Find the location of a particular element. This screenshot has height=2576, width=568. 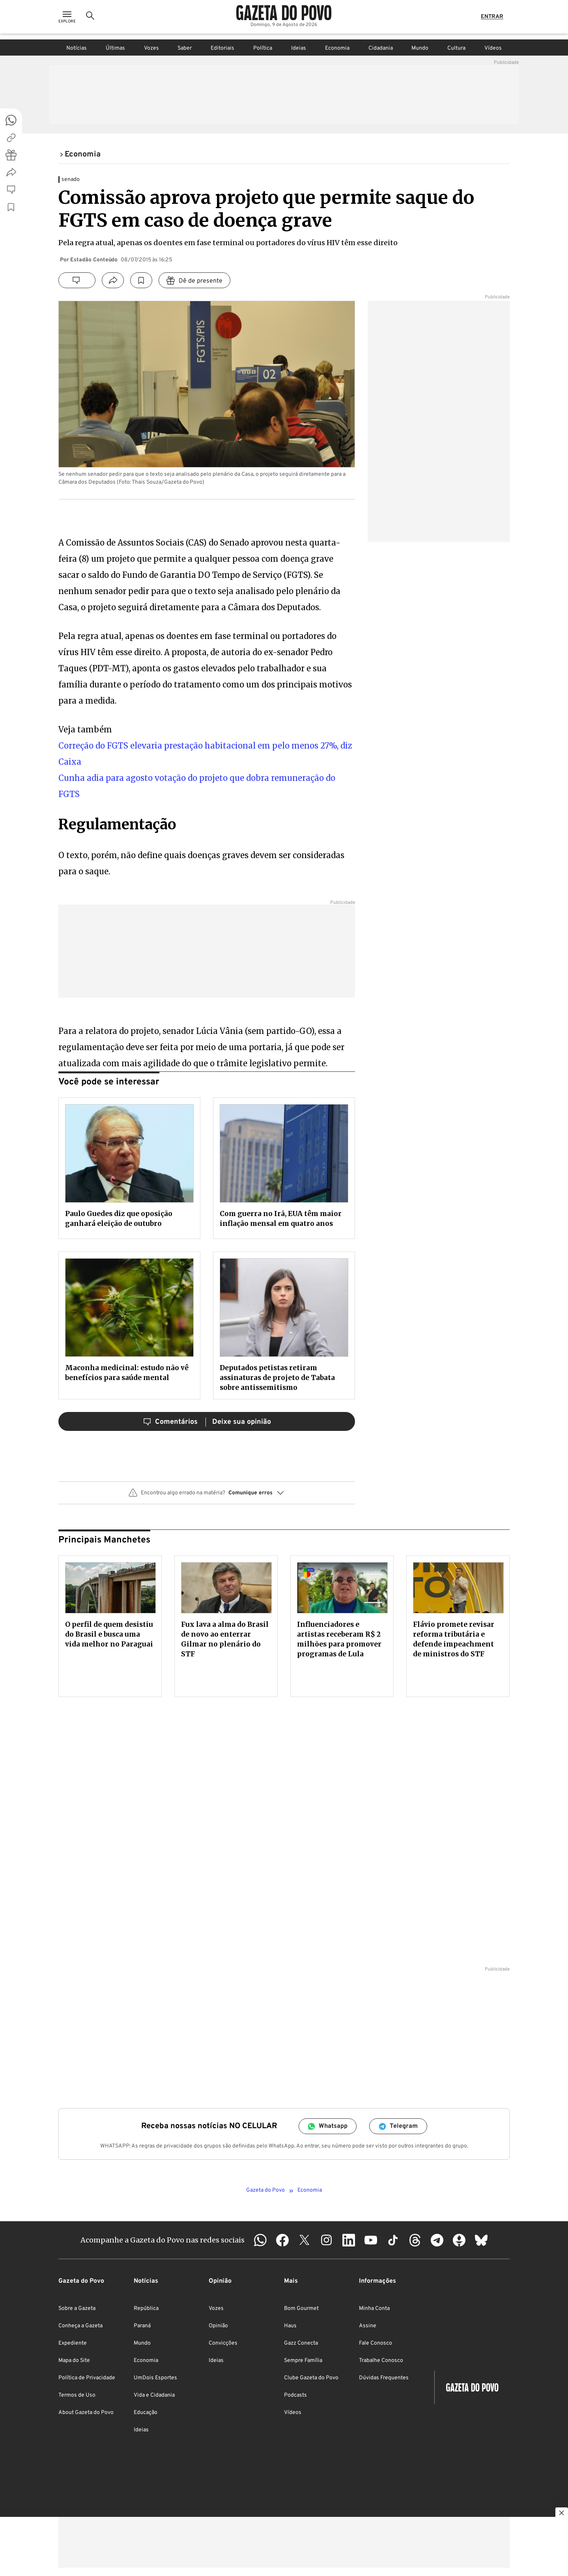

Notícias is located at coordinates (76, 48).